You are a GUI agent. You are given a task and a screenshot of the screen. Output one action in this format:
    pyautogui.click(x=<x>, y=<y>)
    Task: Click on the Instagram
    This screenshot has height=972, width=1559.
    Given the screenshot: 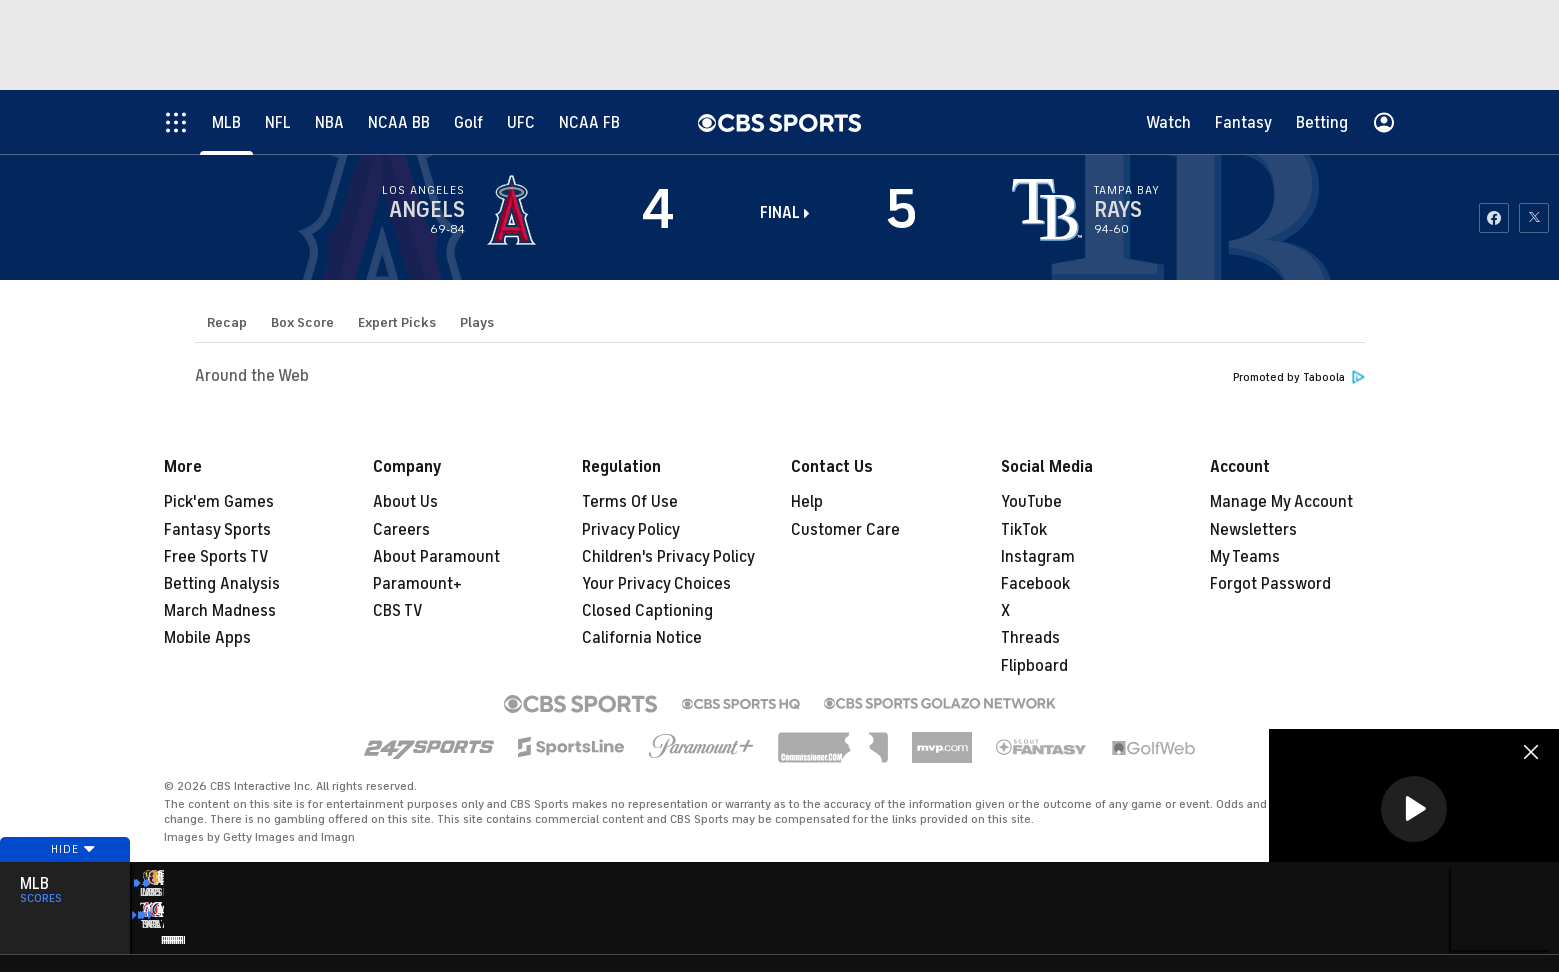 What is the action you would take?
    pyautogui.click(x=1038, y=557)
    